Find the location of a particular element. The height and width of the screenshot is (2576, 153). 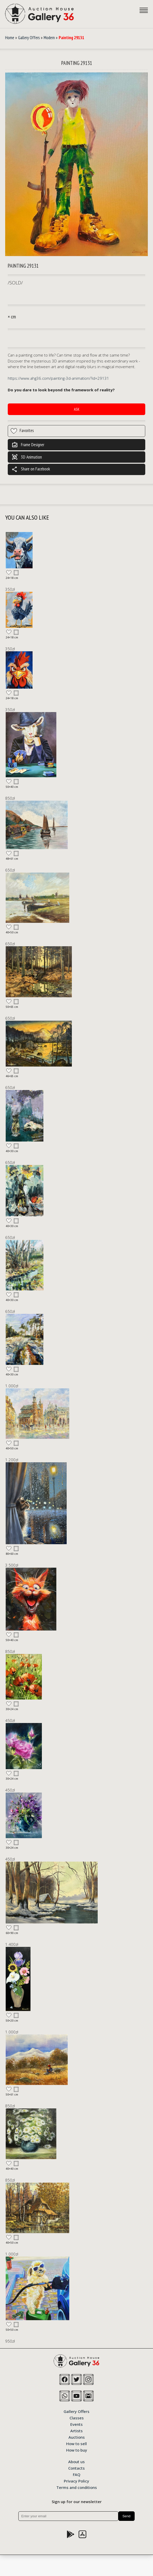

Artists is located at coordinates (76, 2430).